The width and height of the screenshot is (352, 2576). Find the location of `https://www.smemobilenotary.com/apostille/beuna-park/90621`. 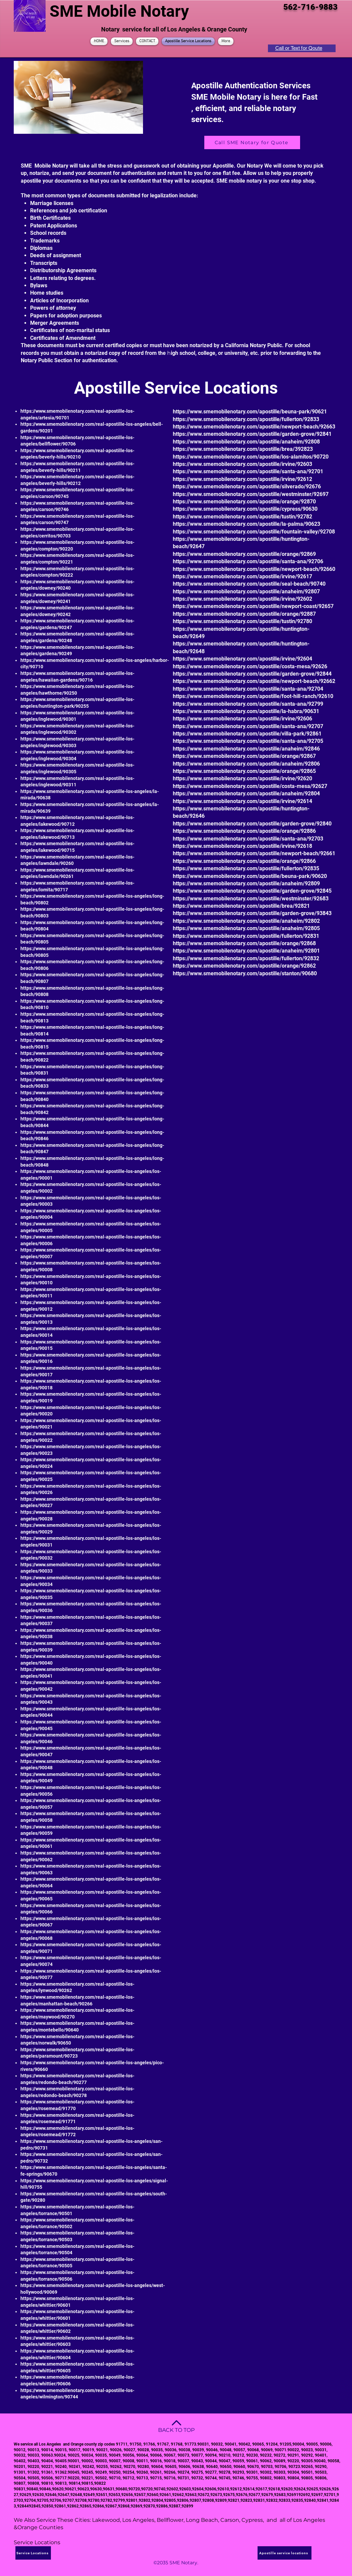

https://www.smemobilenotary.com/apostille/beuna-park/90621 is located at coordinates (250, 411).